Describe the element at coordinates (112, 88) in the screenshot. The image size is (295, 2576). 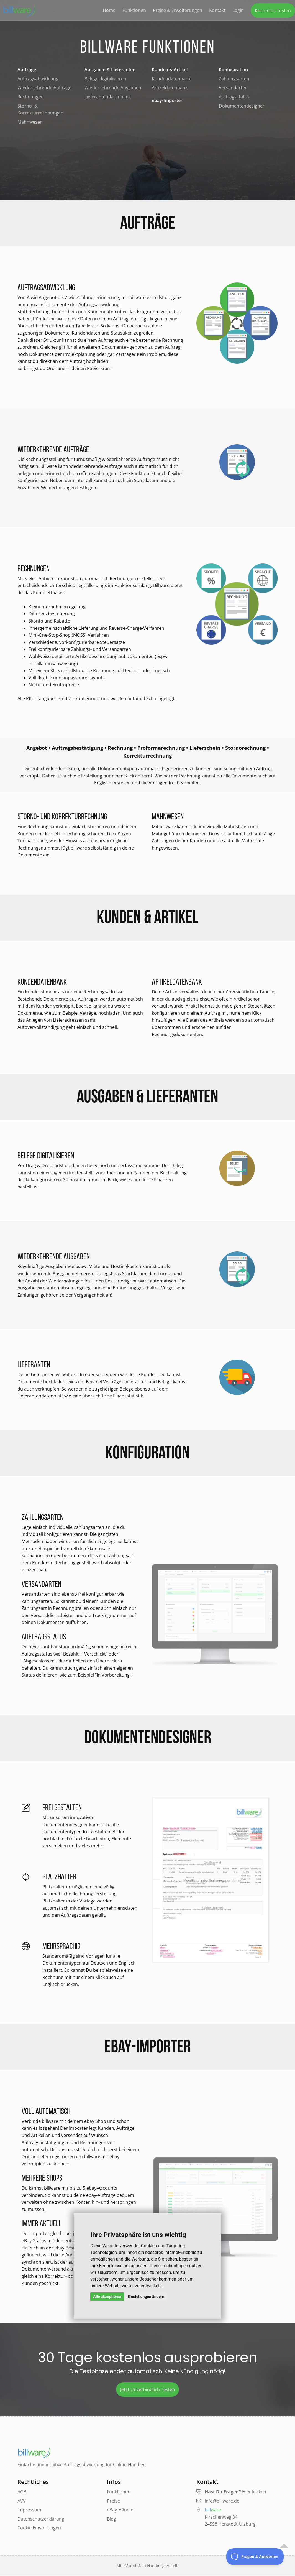
I see `Wiederkehrende Ausgaben` at that location.